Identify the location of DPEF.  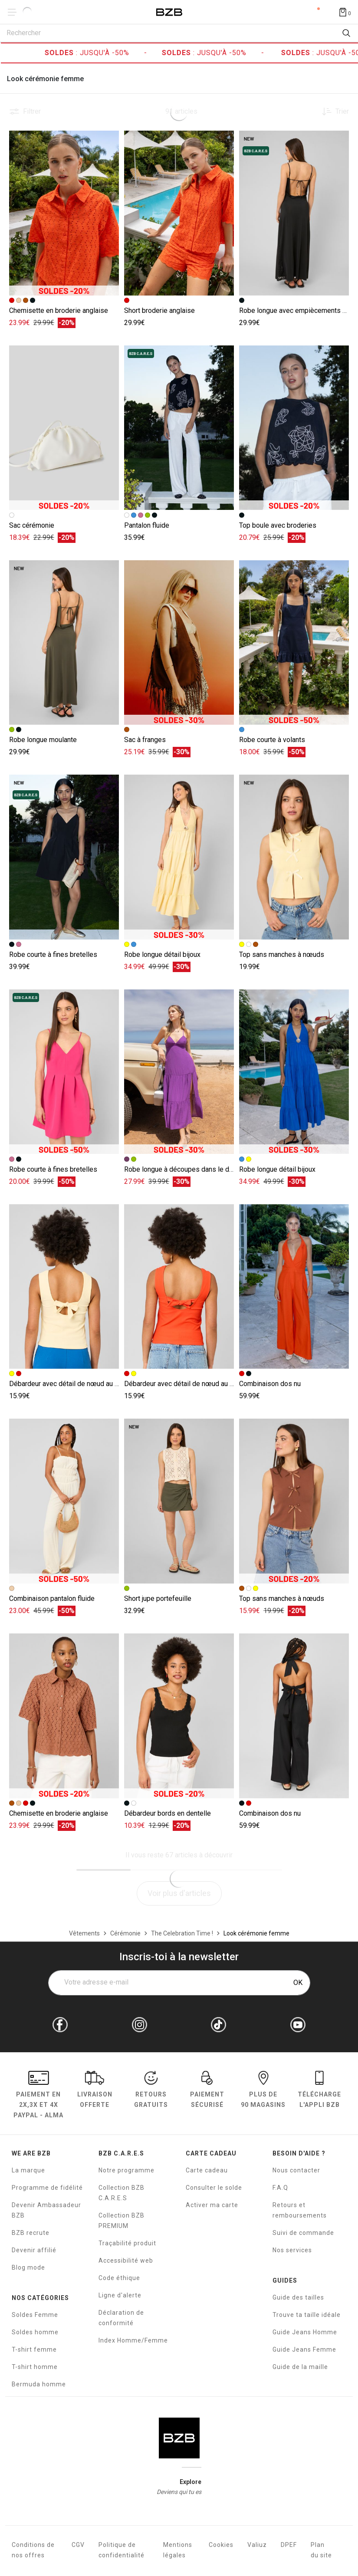
(289, 2544).